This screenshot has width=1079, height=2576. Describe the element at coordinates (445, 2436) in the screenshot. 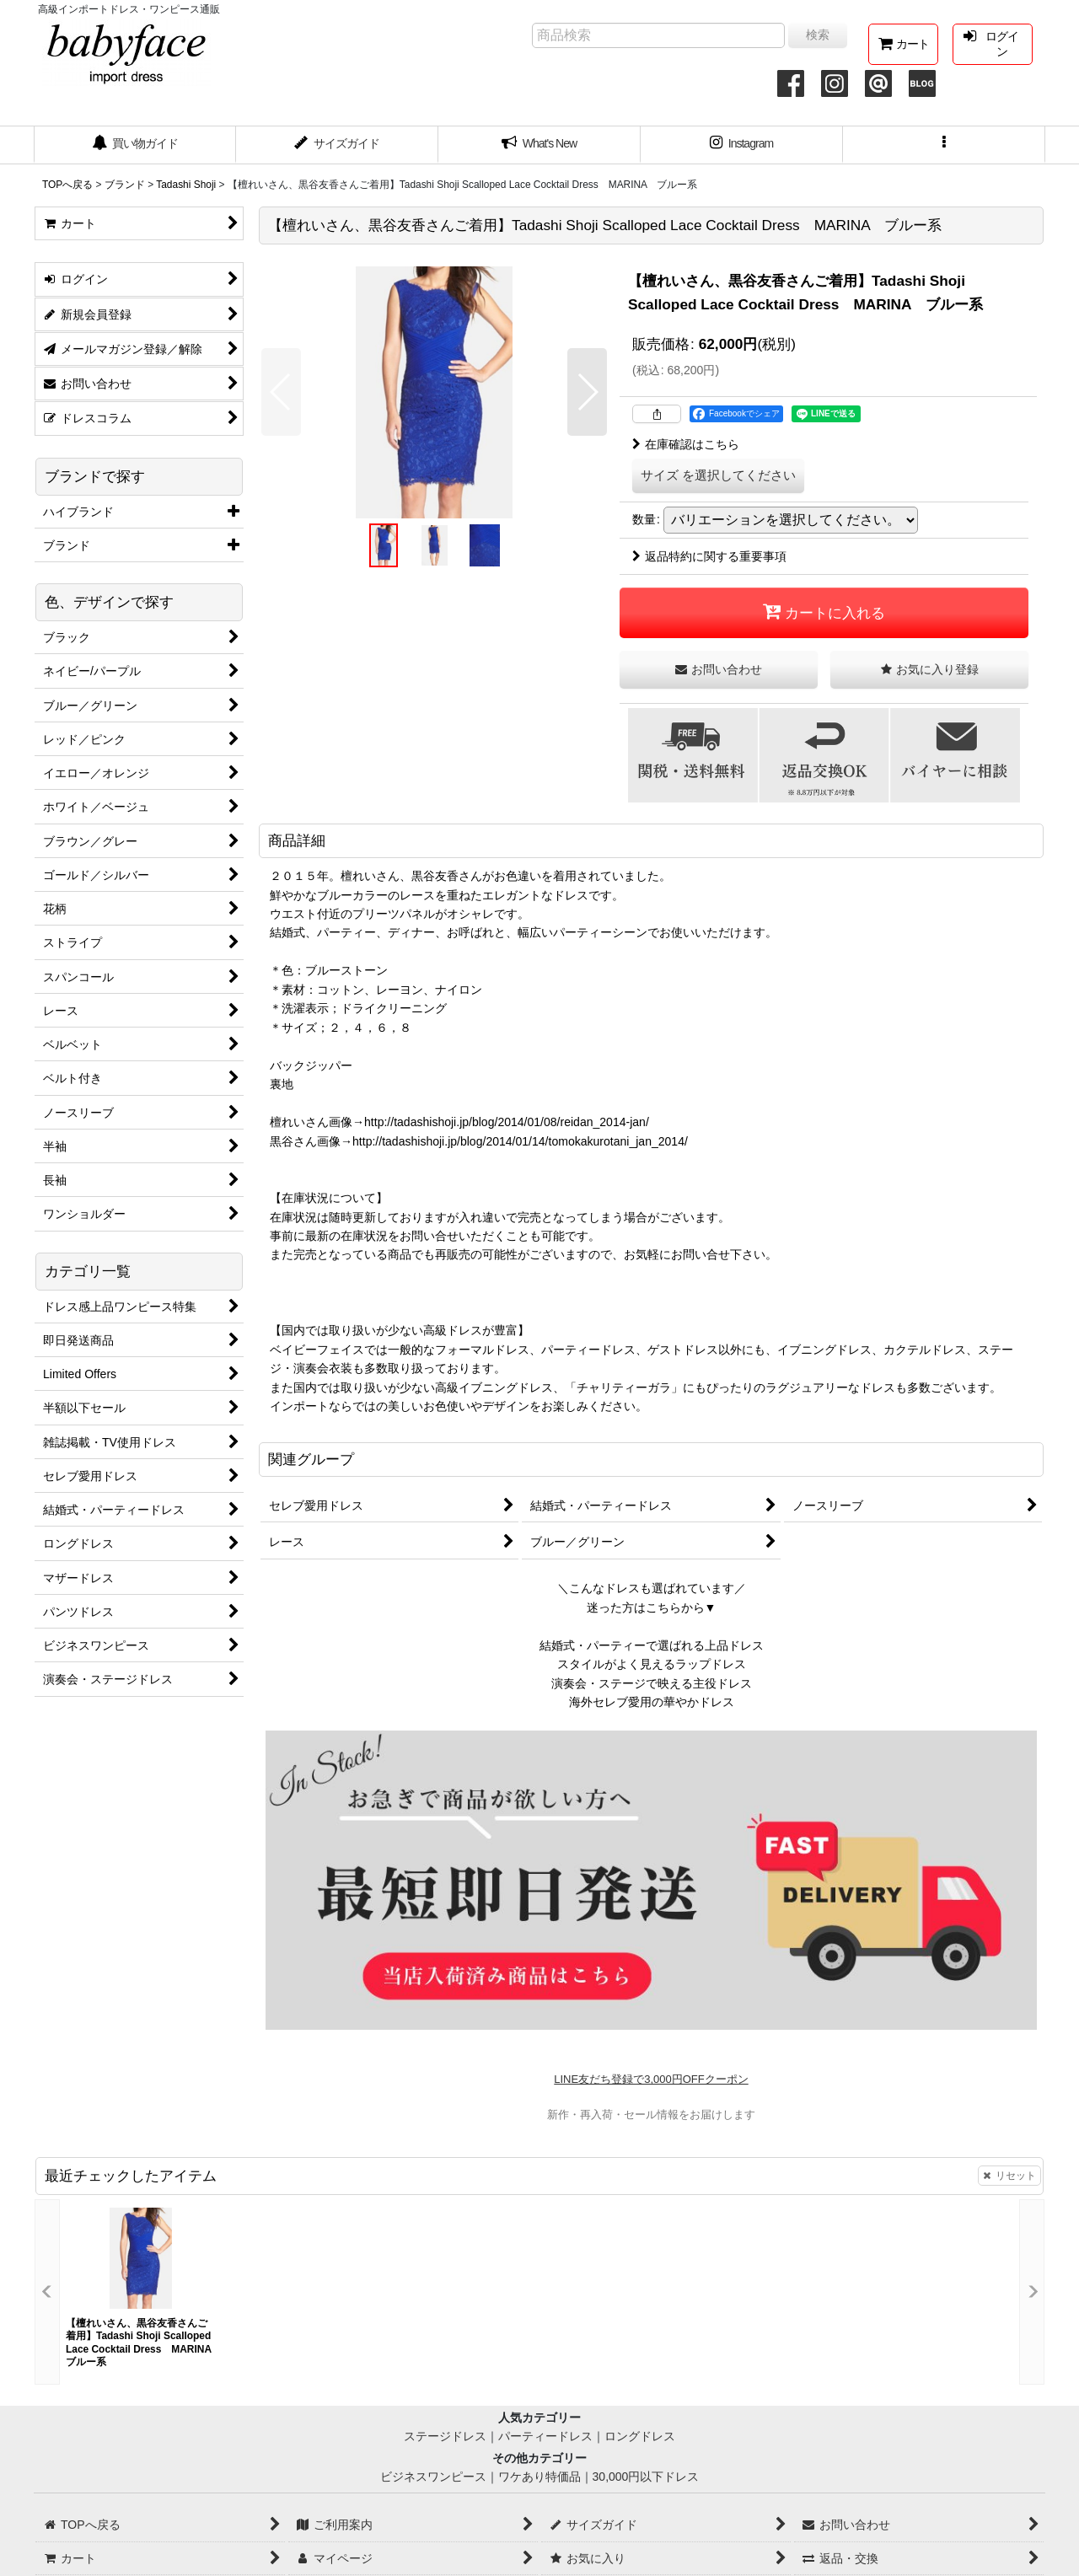

I see `ステージドレス` at that location.